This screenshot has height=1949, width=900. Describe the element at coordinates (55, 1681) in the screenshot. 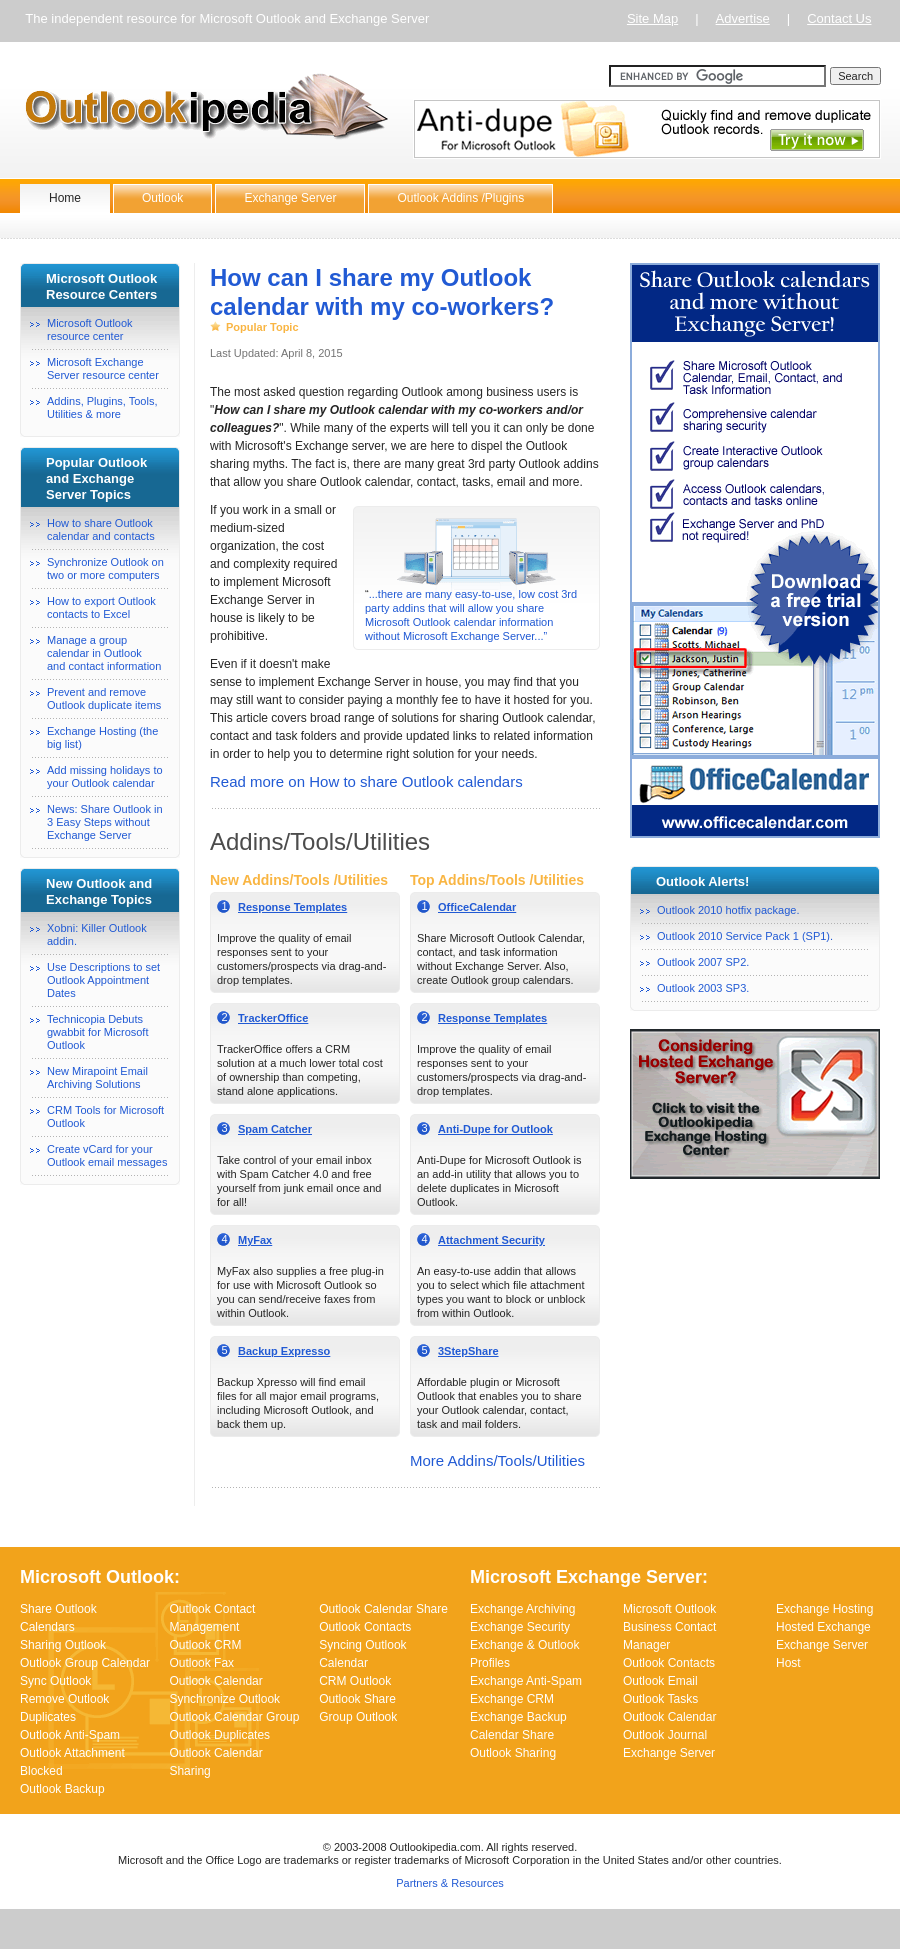

I see `Sync Outlook` at that location.